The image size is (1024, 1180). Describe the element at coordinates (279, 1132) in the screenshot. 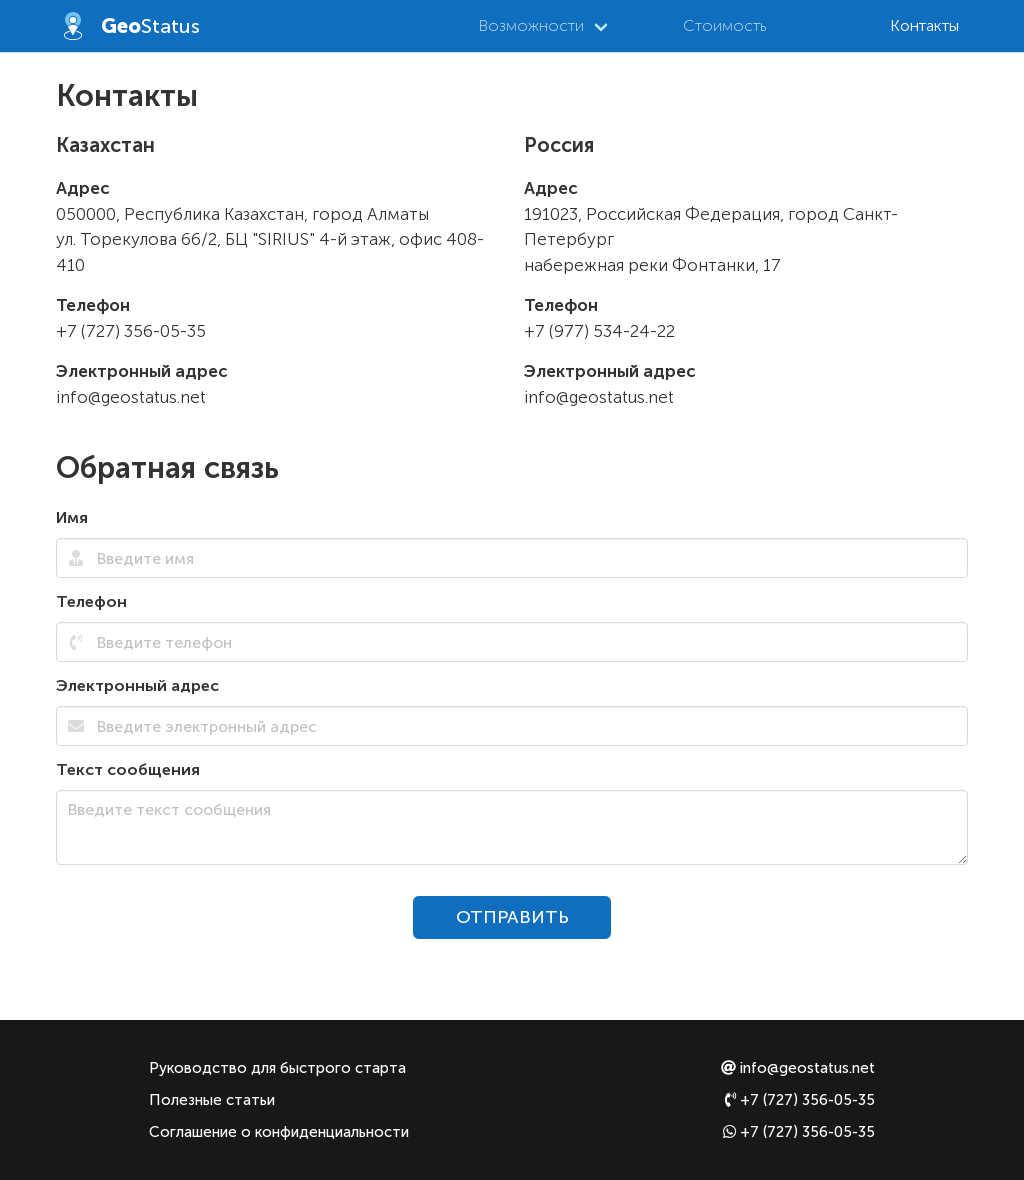

I see `Соглашение о конфиденциальности` at that location.